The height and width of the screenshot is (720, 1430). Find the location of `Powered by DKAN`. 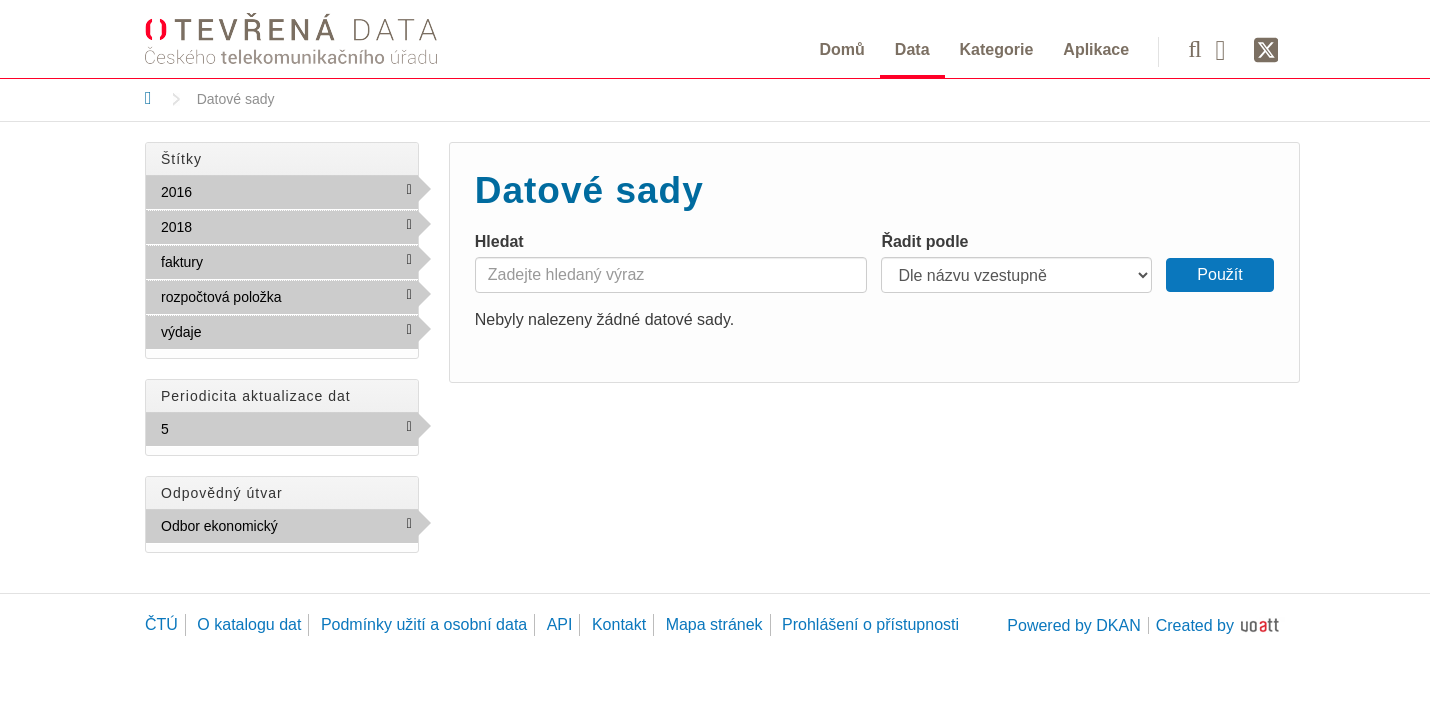

Powered by DKAN is located at coordinates (1073, 625).